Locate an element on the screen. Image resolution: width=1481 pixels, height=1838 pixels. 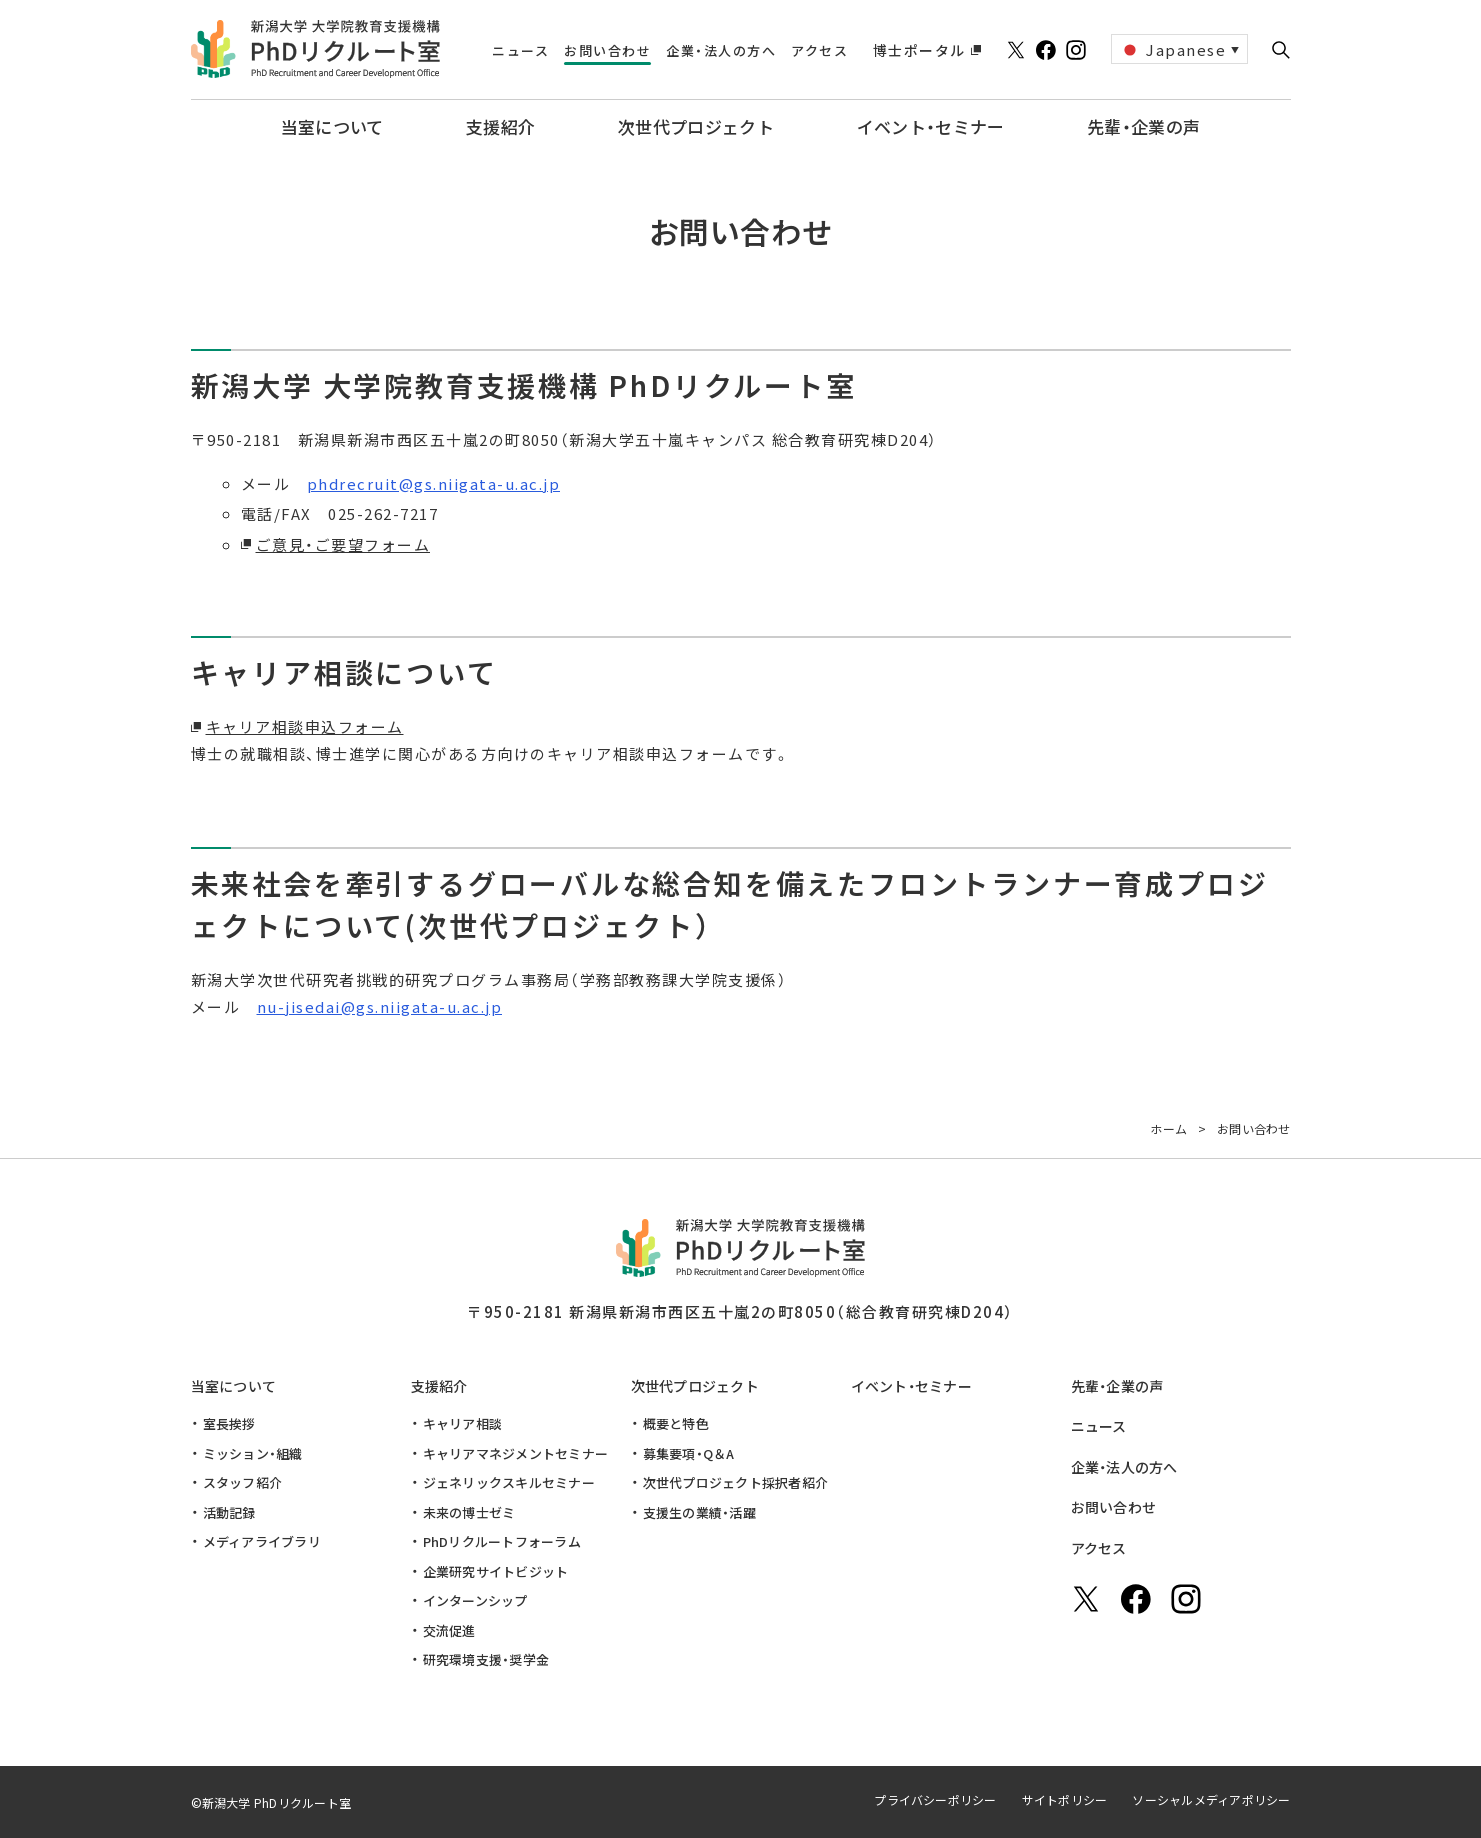
募集要項・Q＆A is located at coordinates (689, 1453).